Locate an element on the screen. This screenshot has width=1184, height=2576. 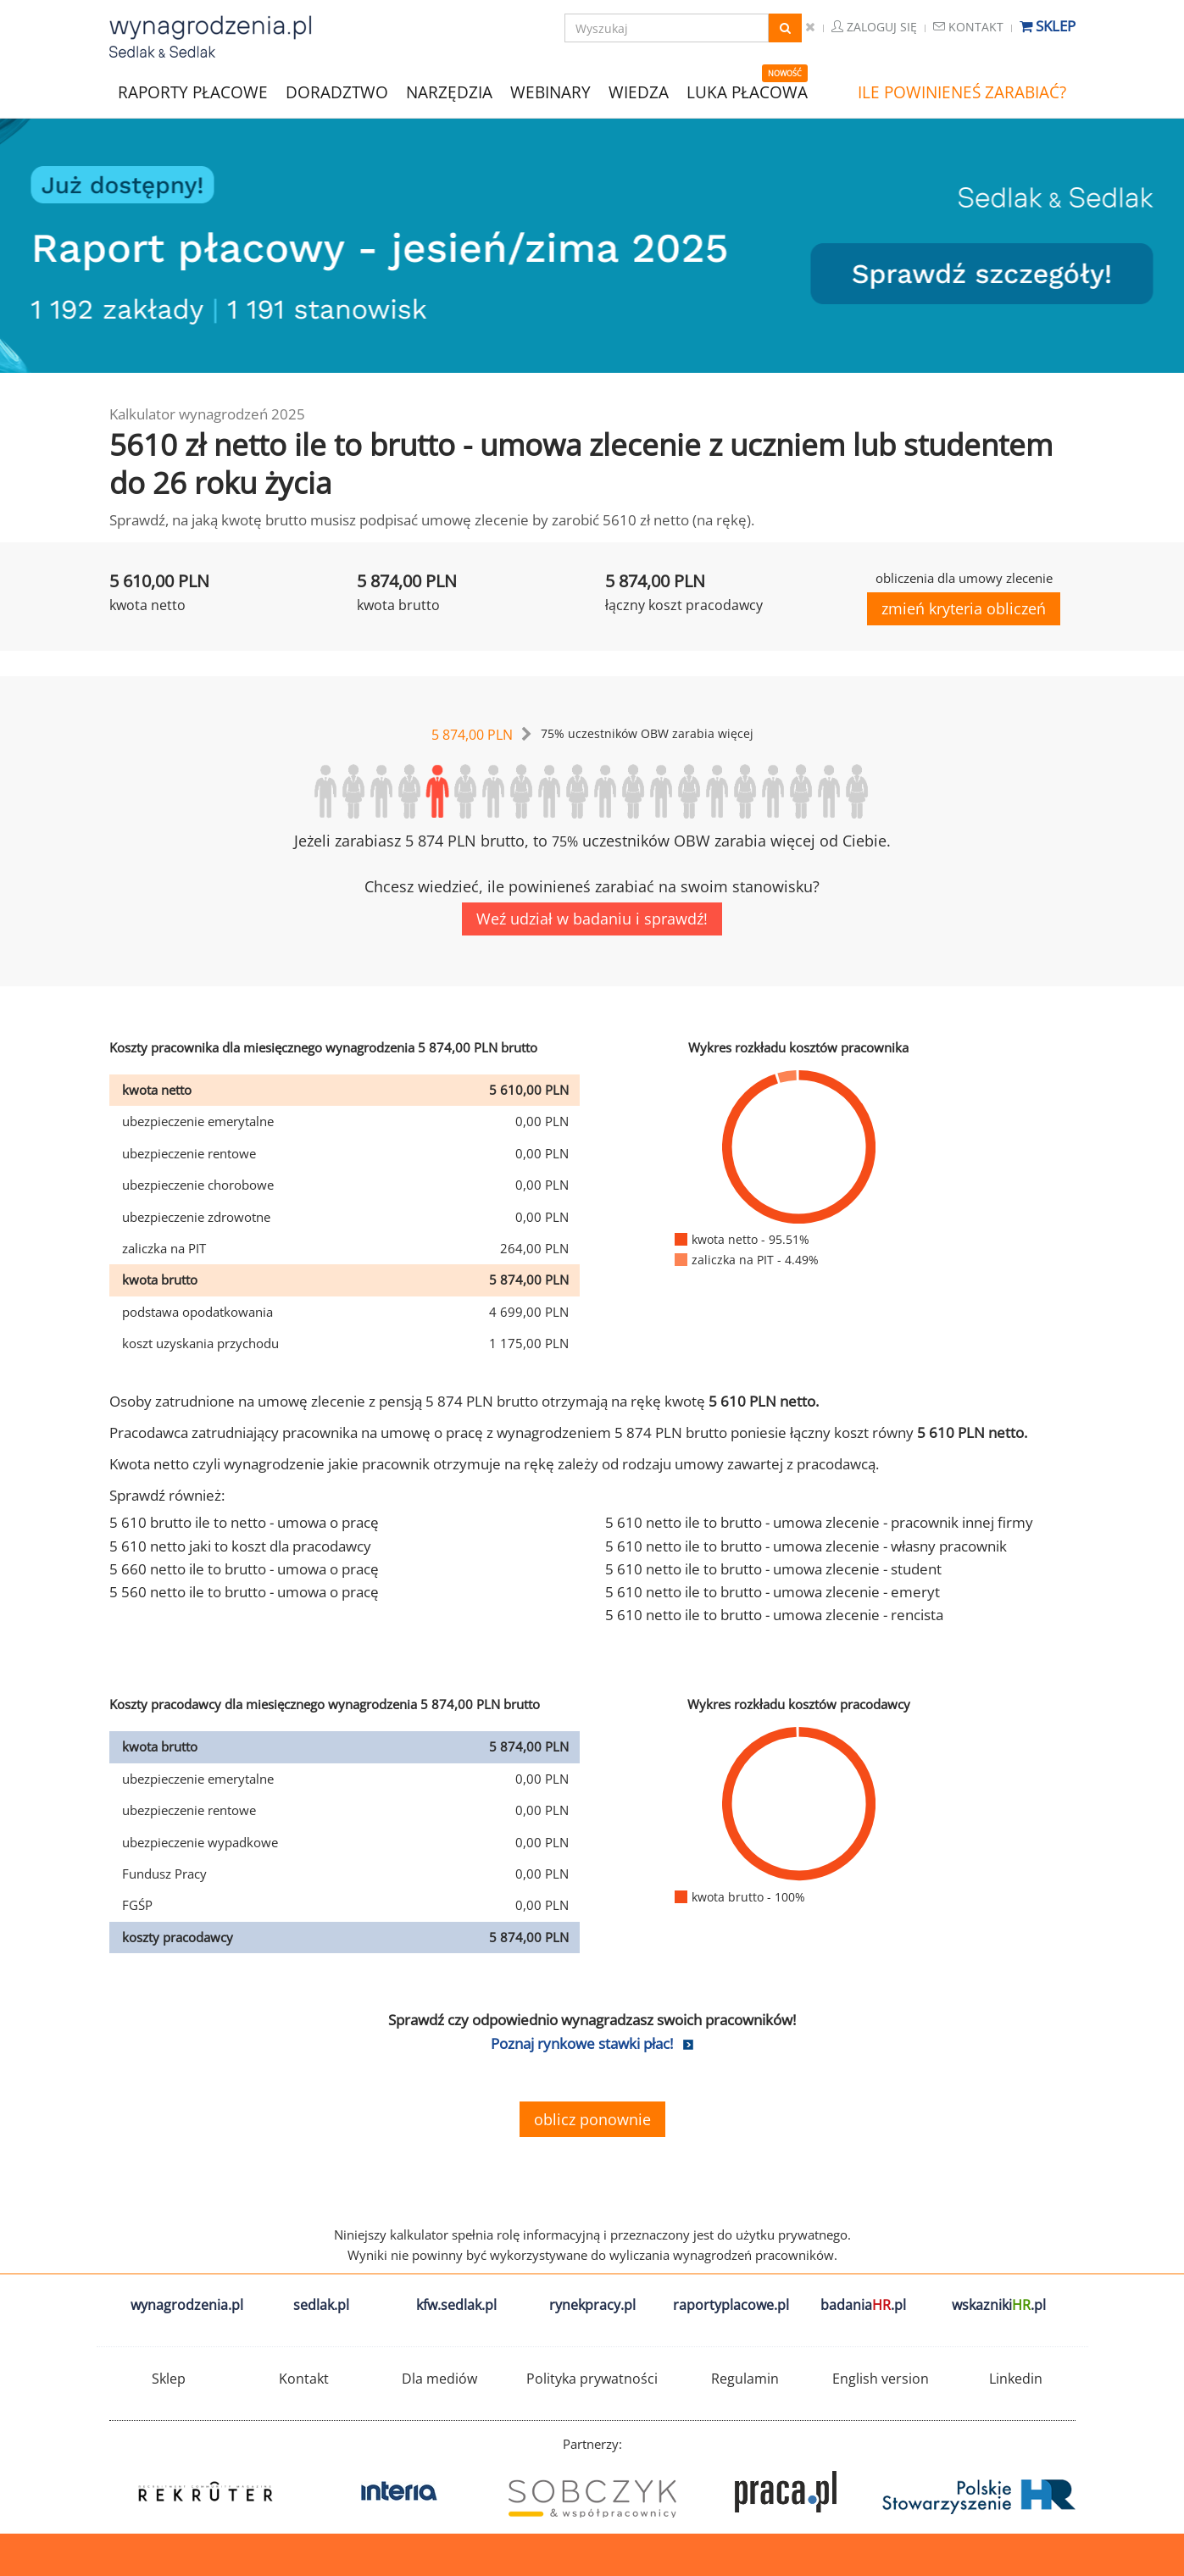
ILE POWINIENEŚ ZARABIAĆ? is located at coordinates (962, 92).